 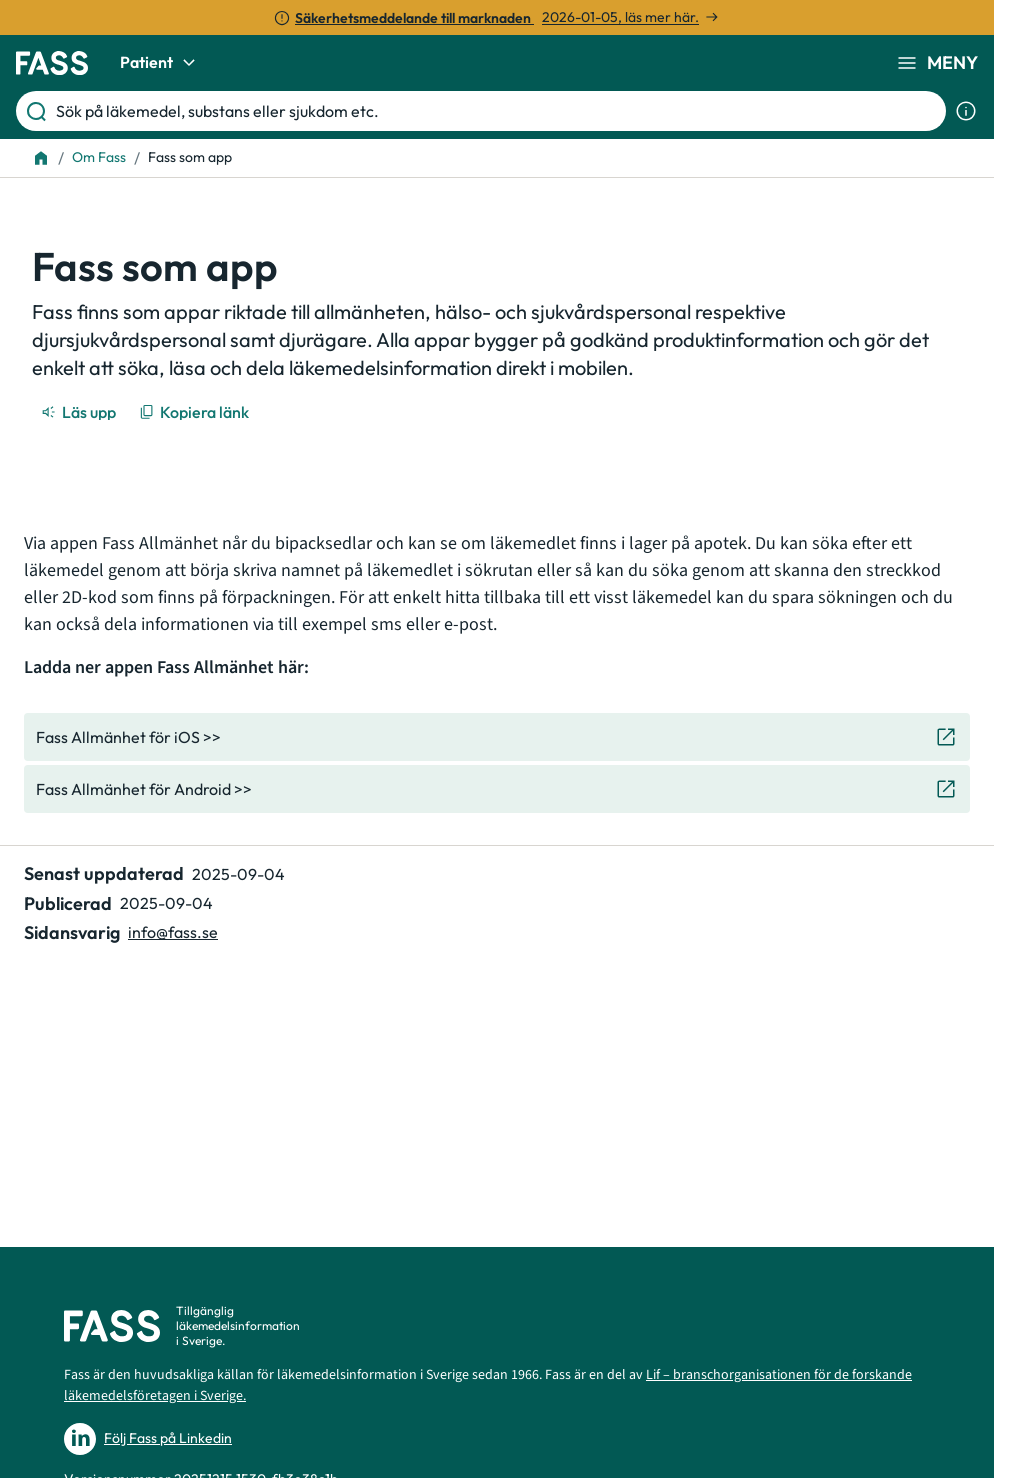 I want to click on [Läs upp], so click(x=80, y=412).